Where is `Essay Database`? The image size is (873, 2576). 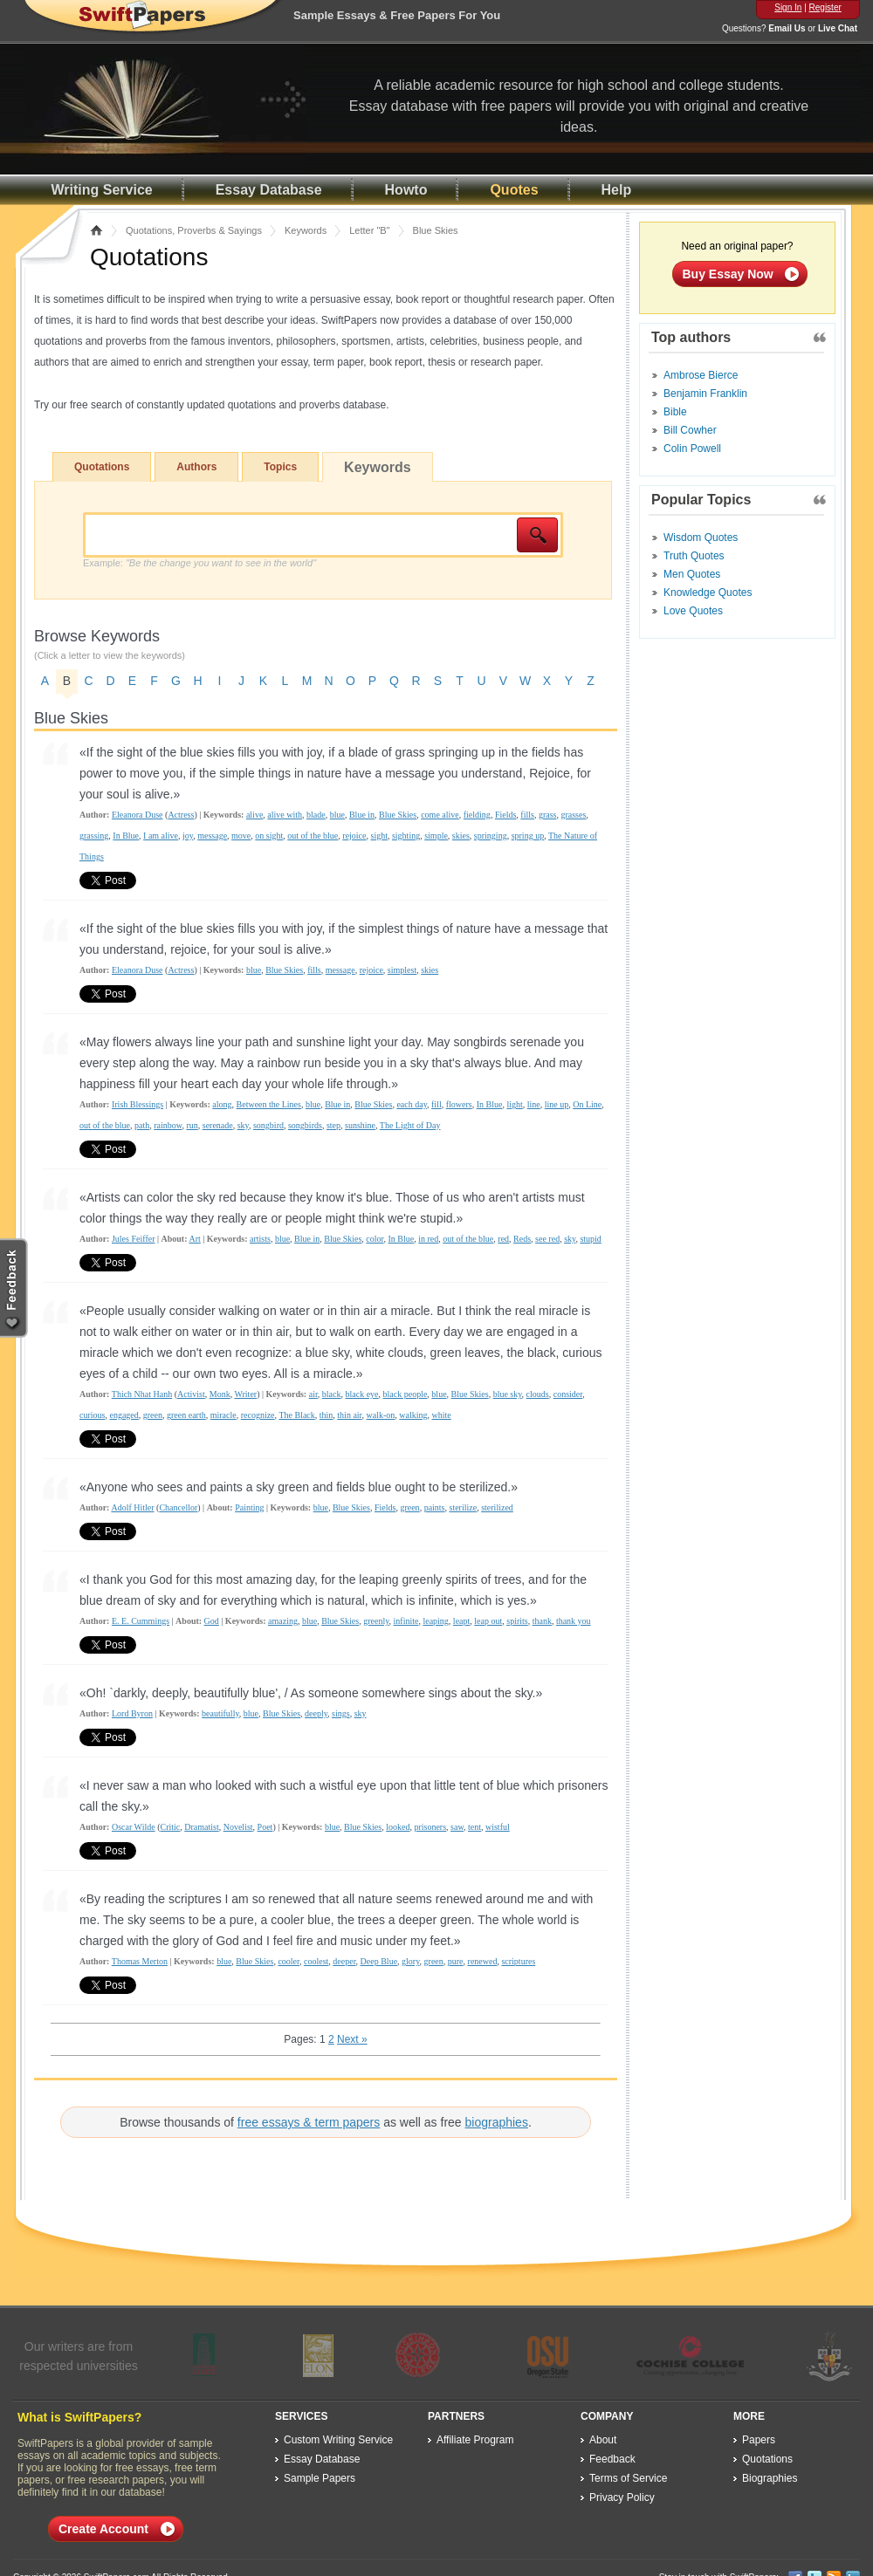
Essay Database is located at coordinates (269, 189).